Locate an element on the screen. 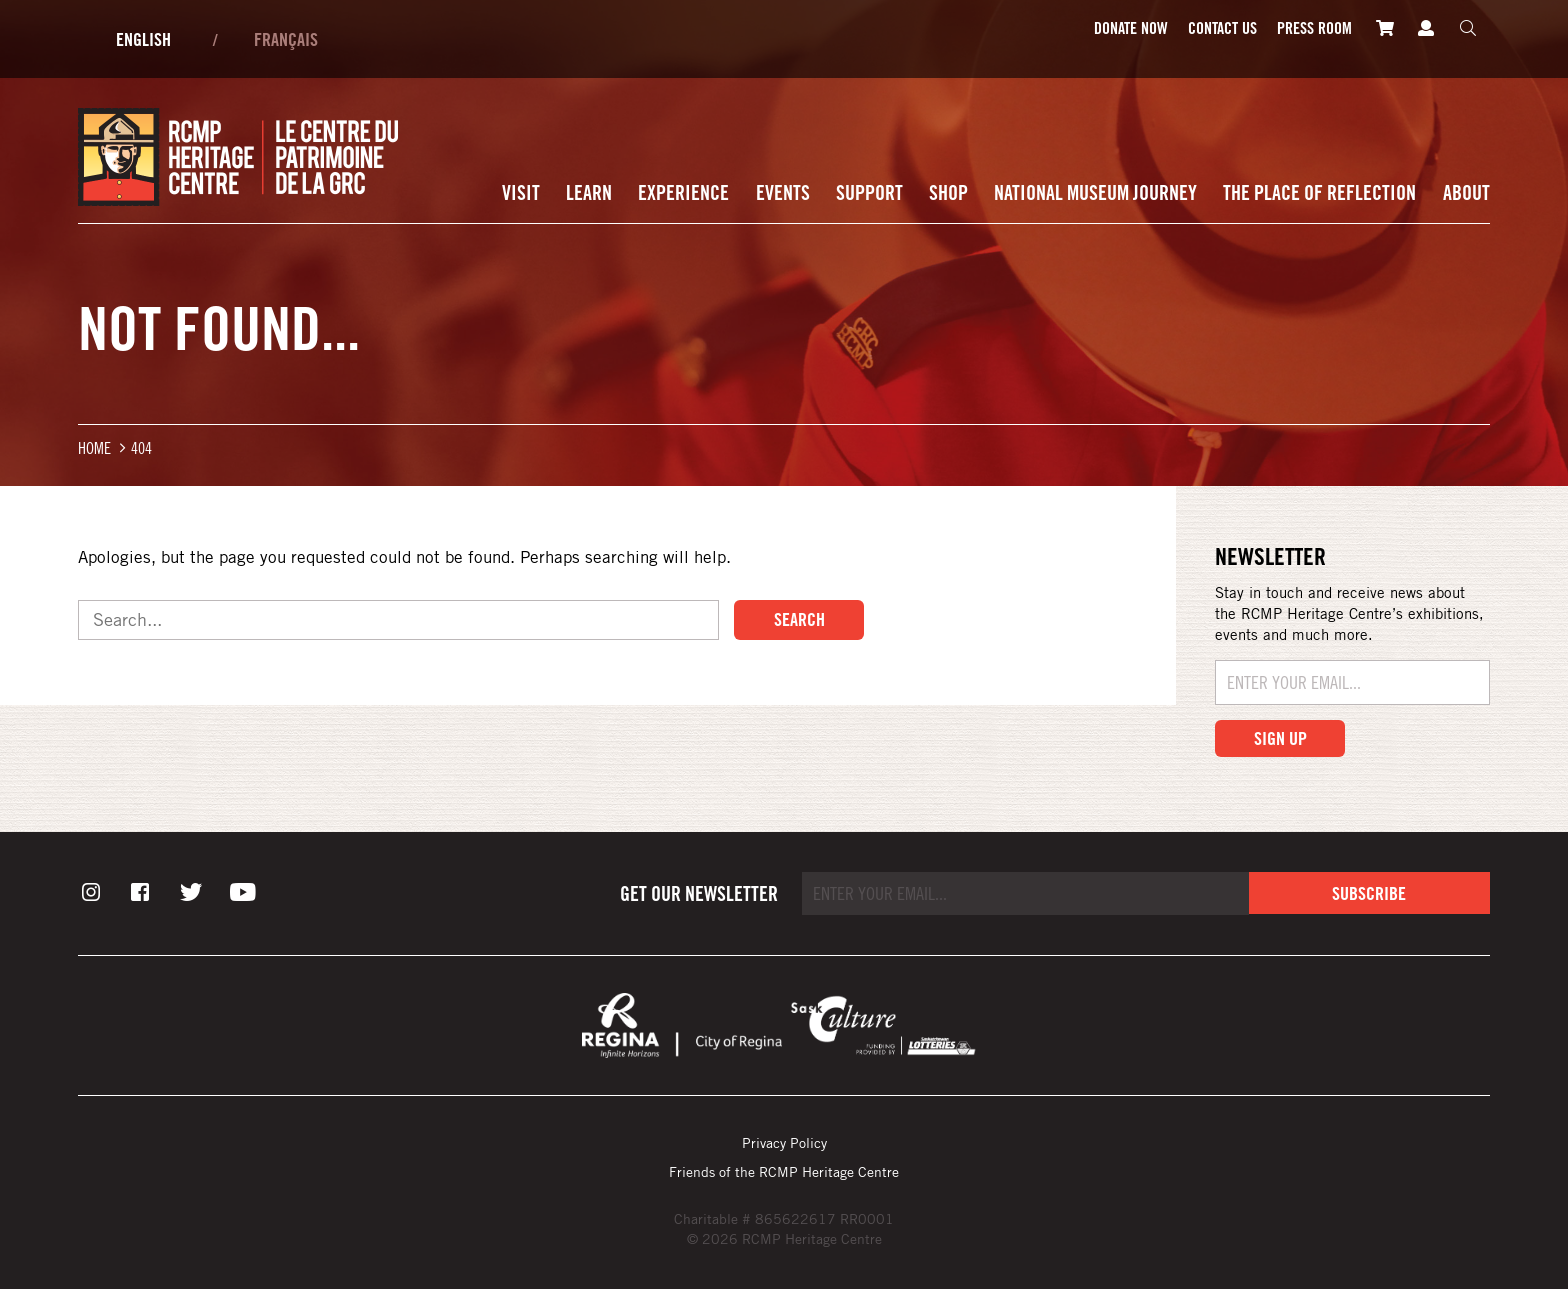  Français is located at coordinates (286, 39).